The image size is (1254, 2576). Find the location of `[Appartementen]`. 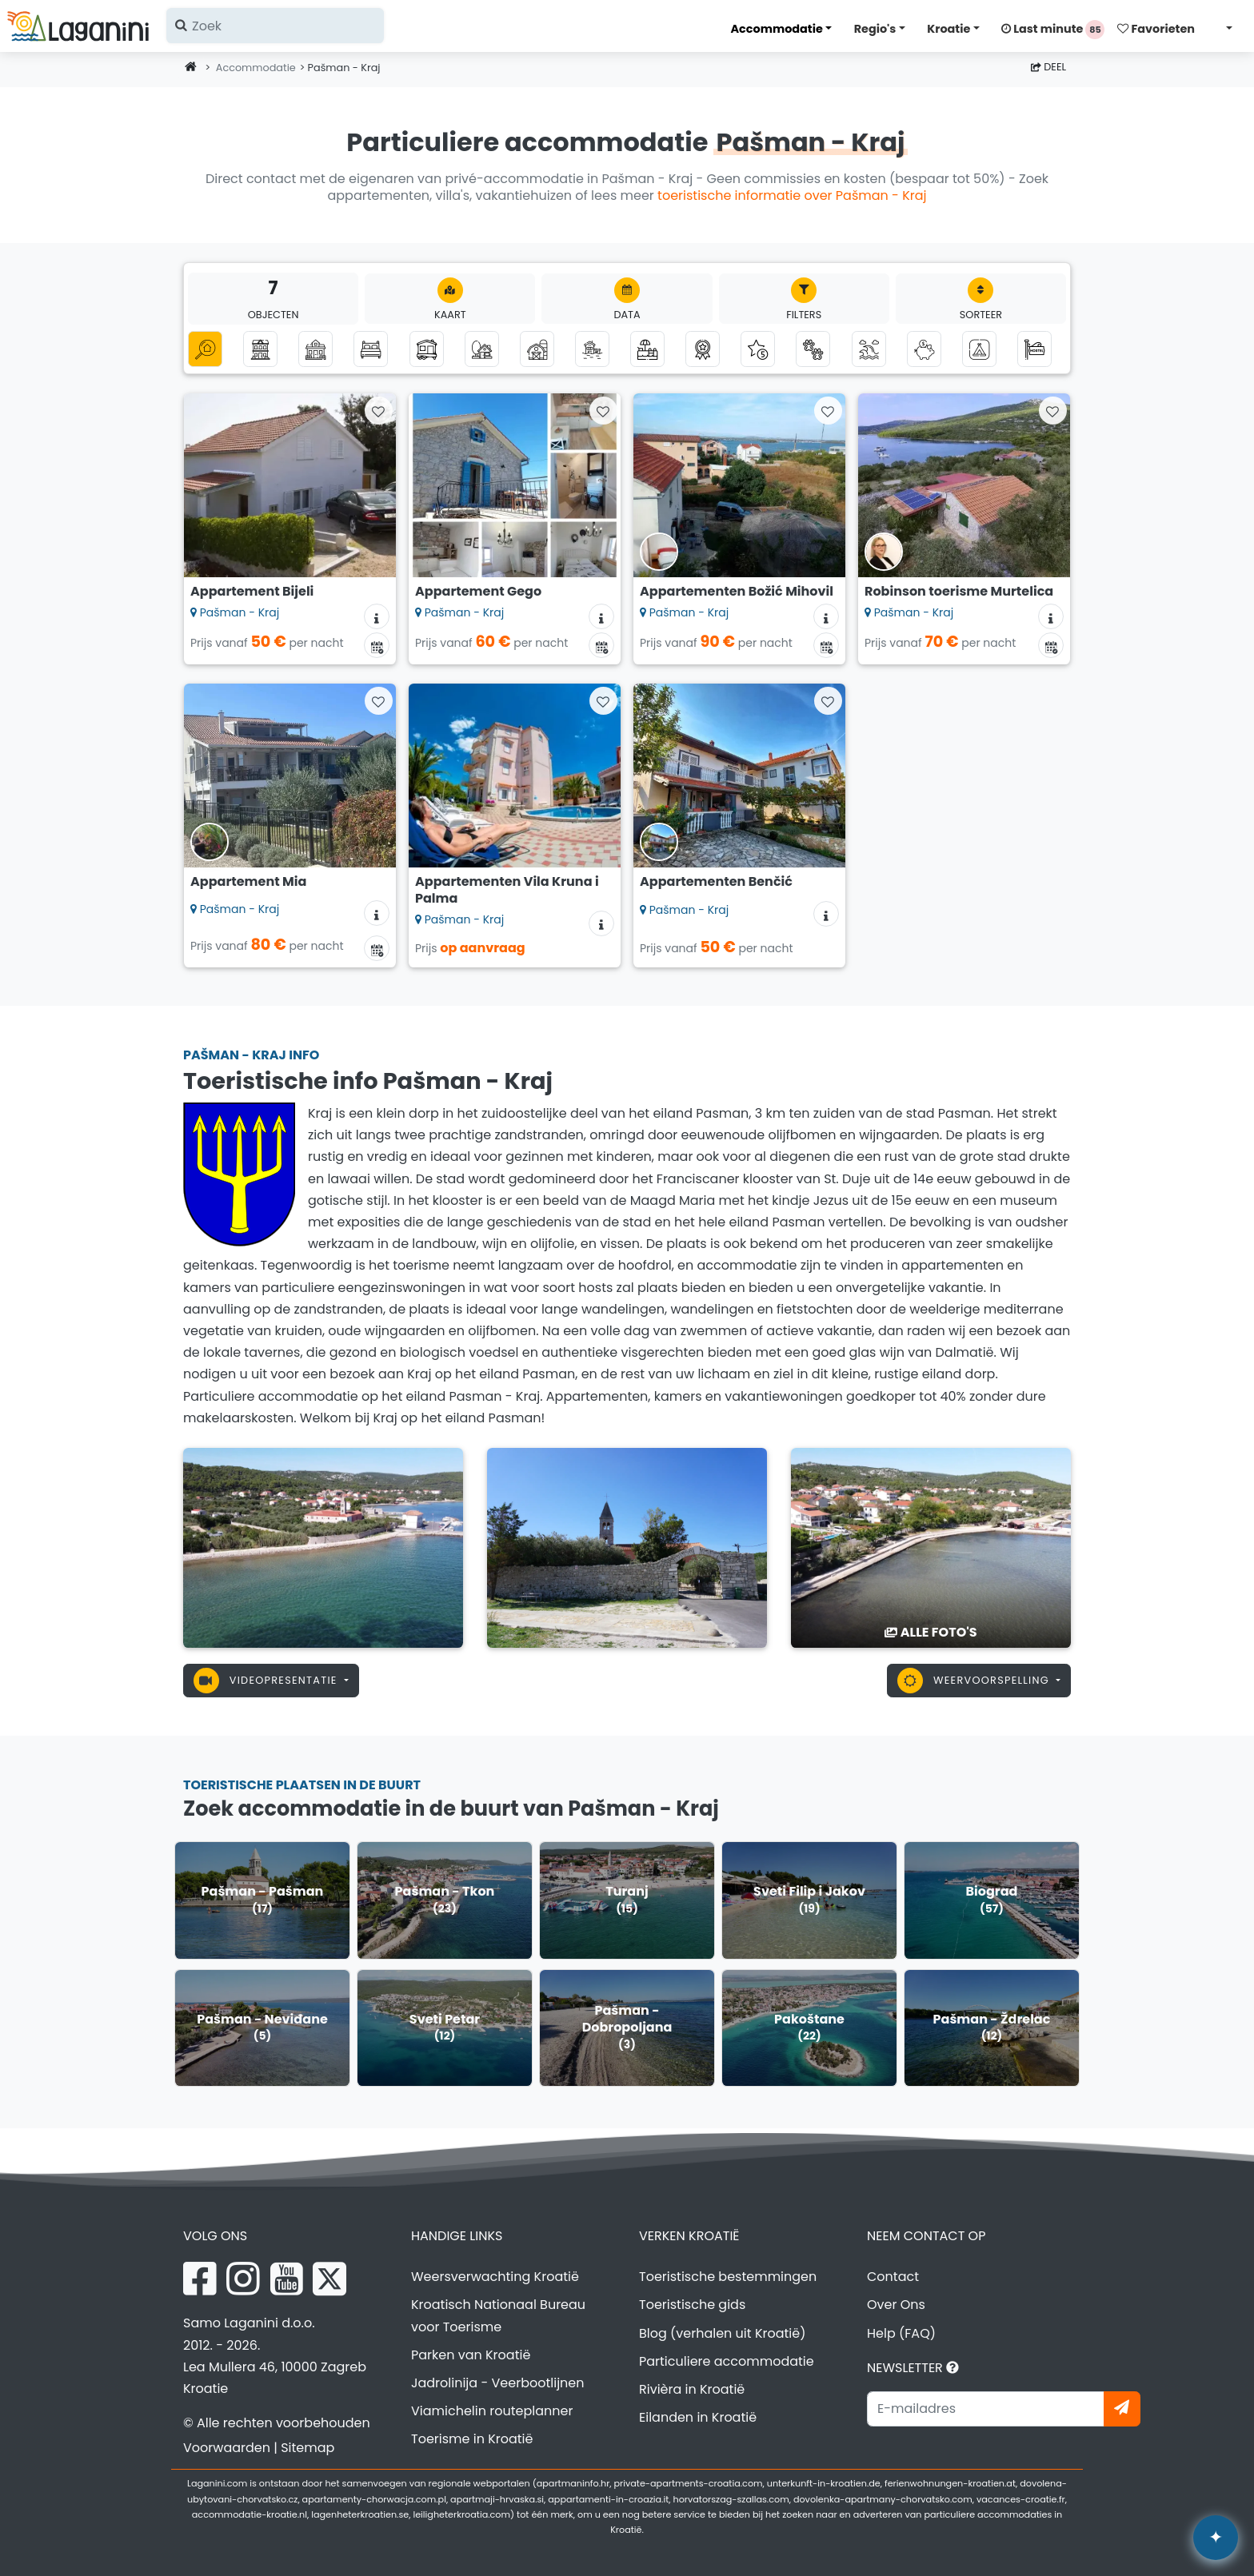

[Appartementen] is located at coordinates (260, 349).